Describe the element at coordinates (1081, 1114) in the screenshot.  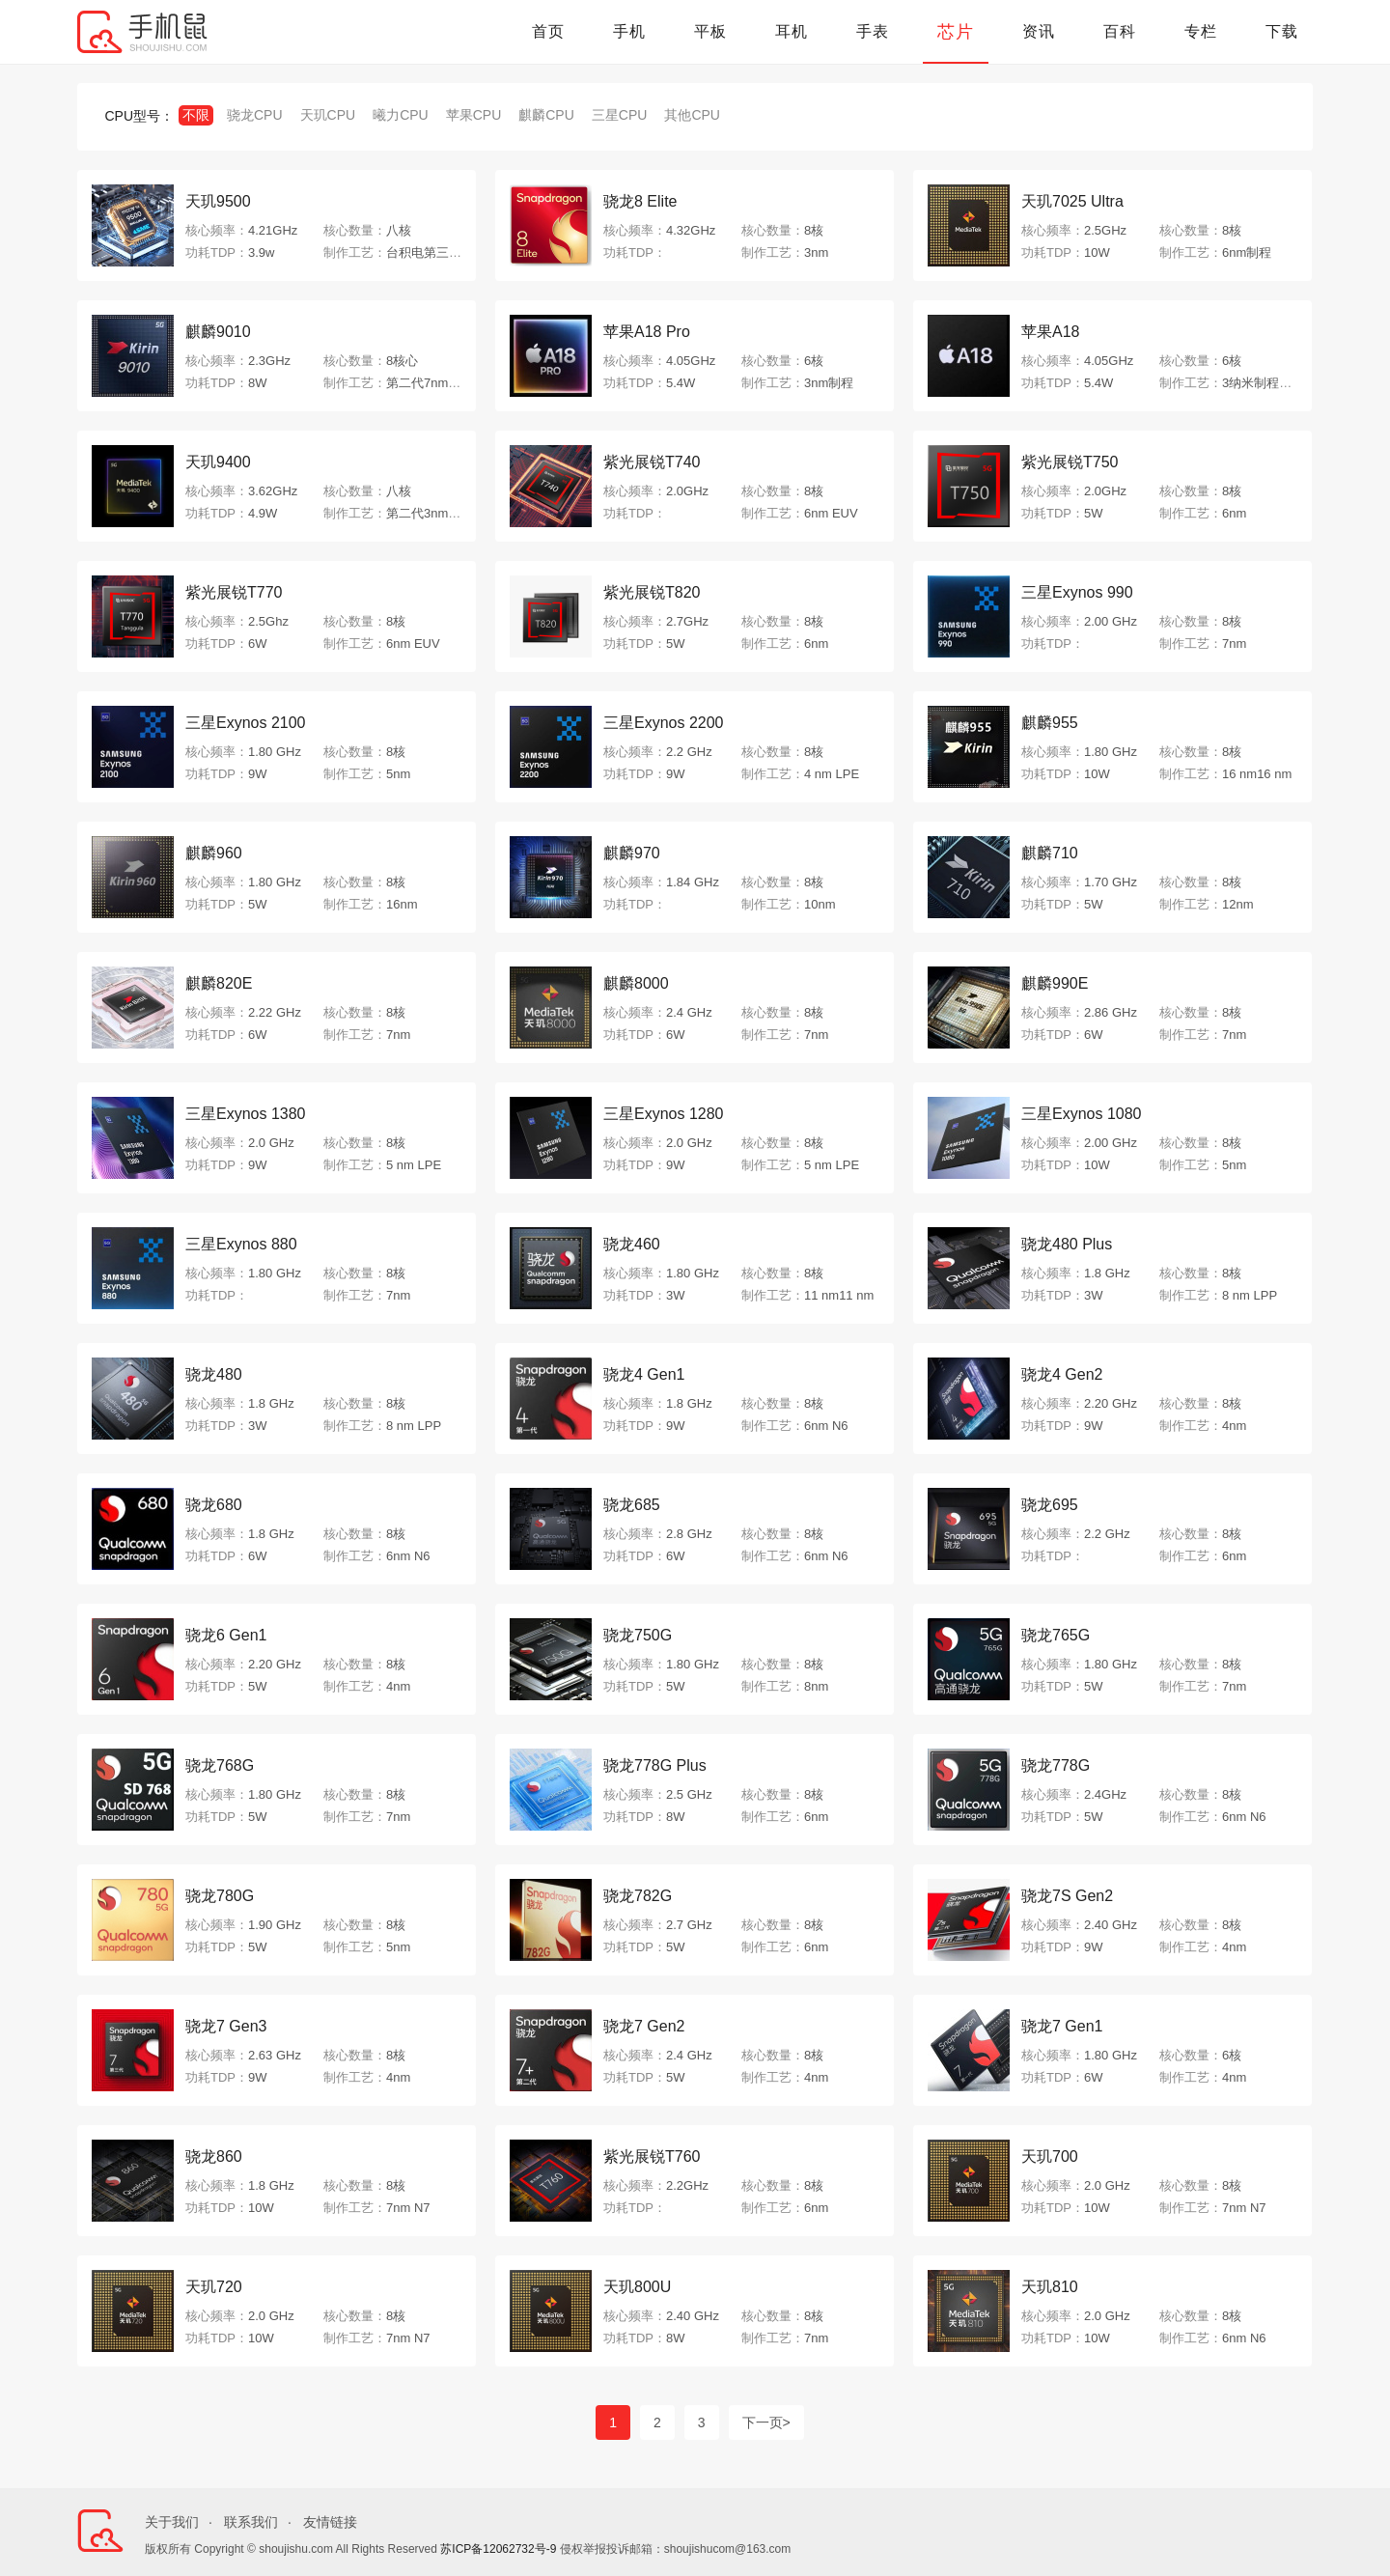
I see `三星Exynos 1080` at that location.